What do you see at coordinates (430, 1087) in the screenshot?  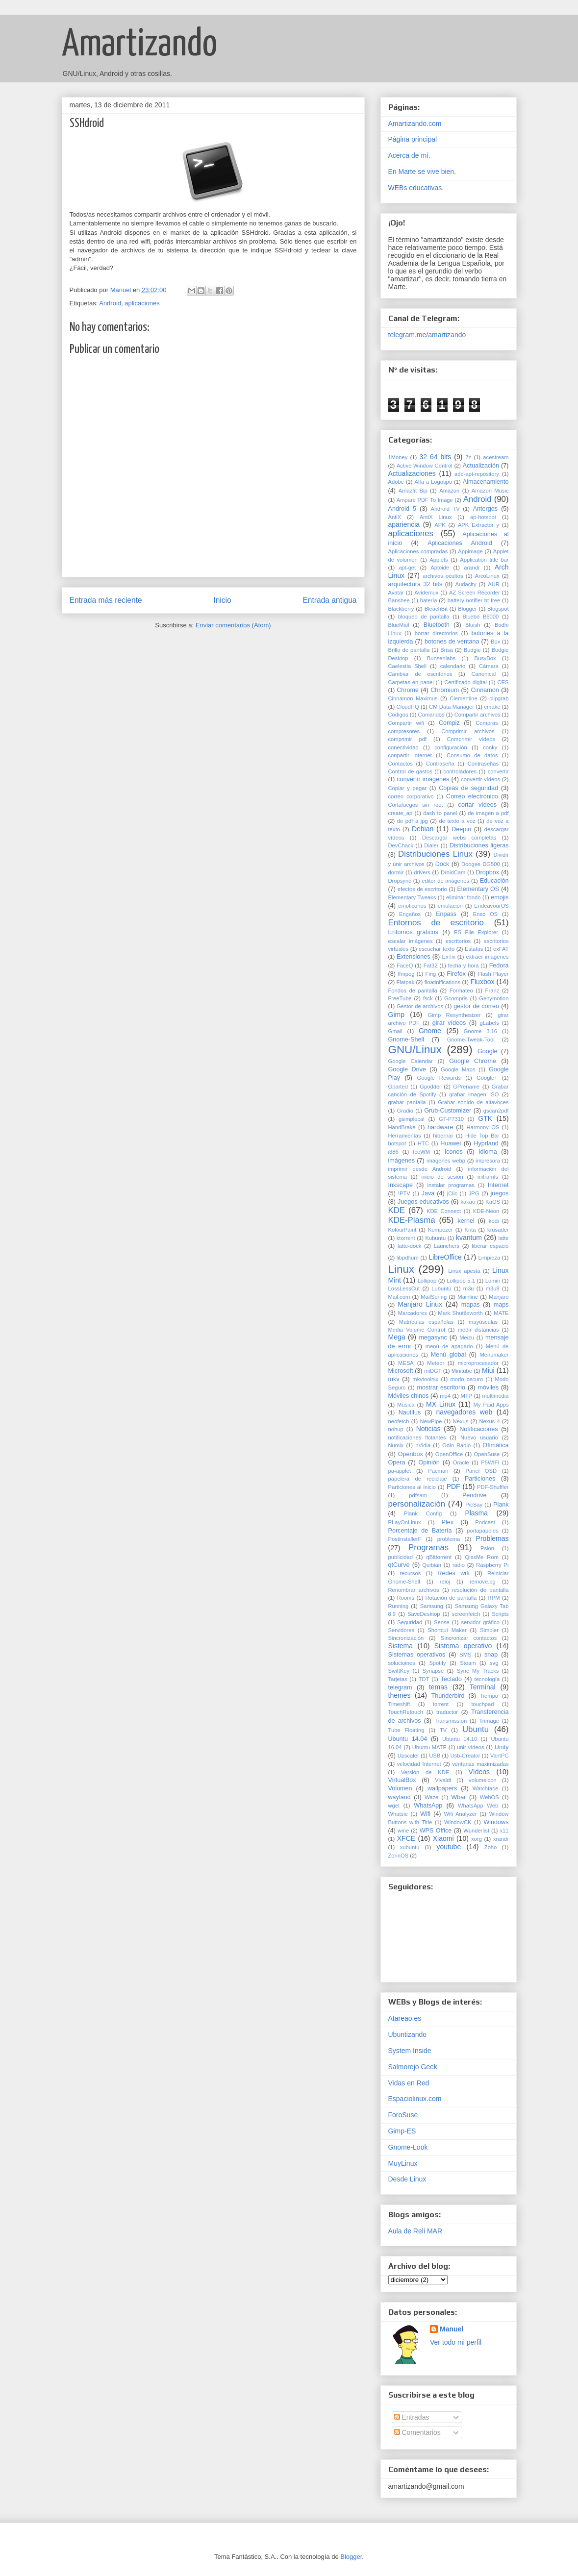 I see `Gpodder` at bounding box center [430, 1087].